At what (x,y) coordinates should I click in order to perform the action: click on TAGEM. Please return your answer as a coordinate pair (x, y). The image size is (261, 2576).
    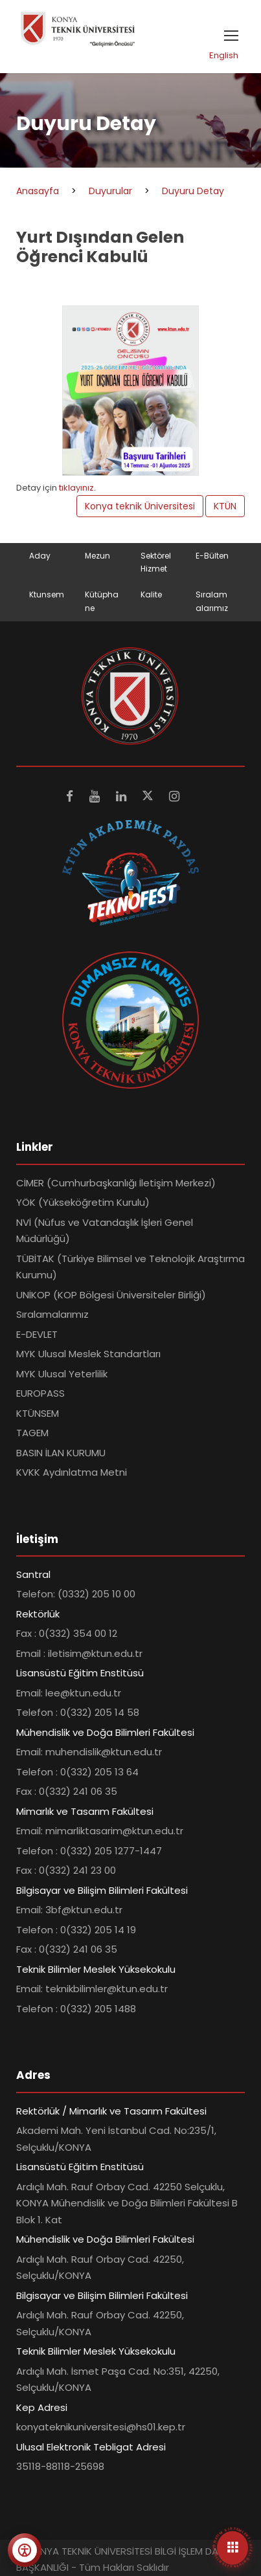
    Looking at the image, I should click on (32, 1432).